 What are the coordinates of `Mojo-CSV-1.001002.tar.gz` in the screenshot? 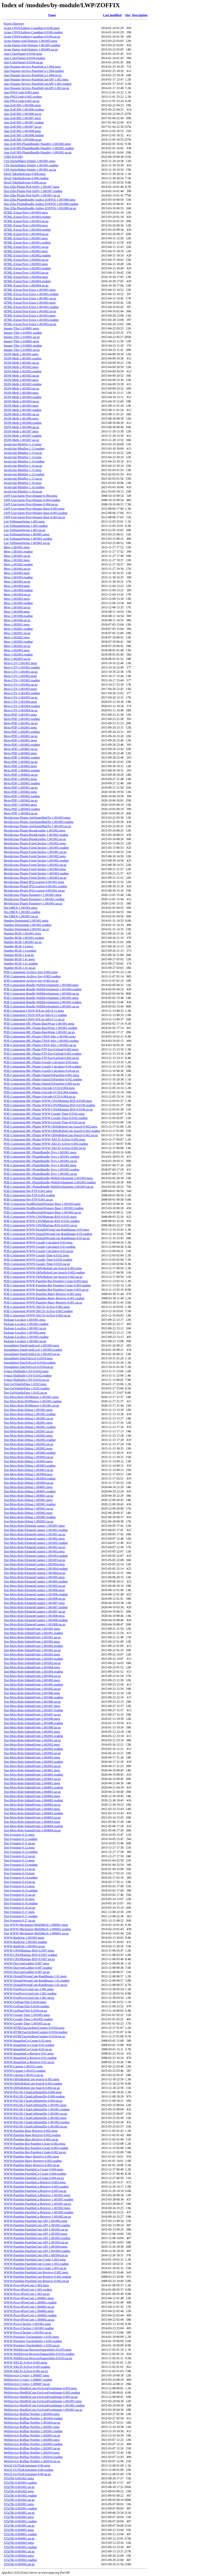 It's located at (21, 684).